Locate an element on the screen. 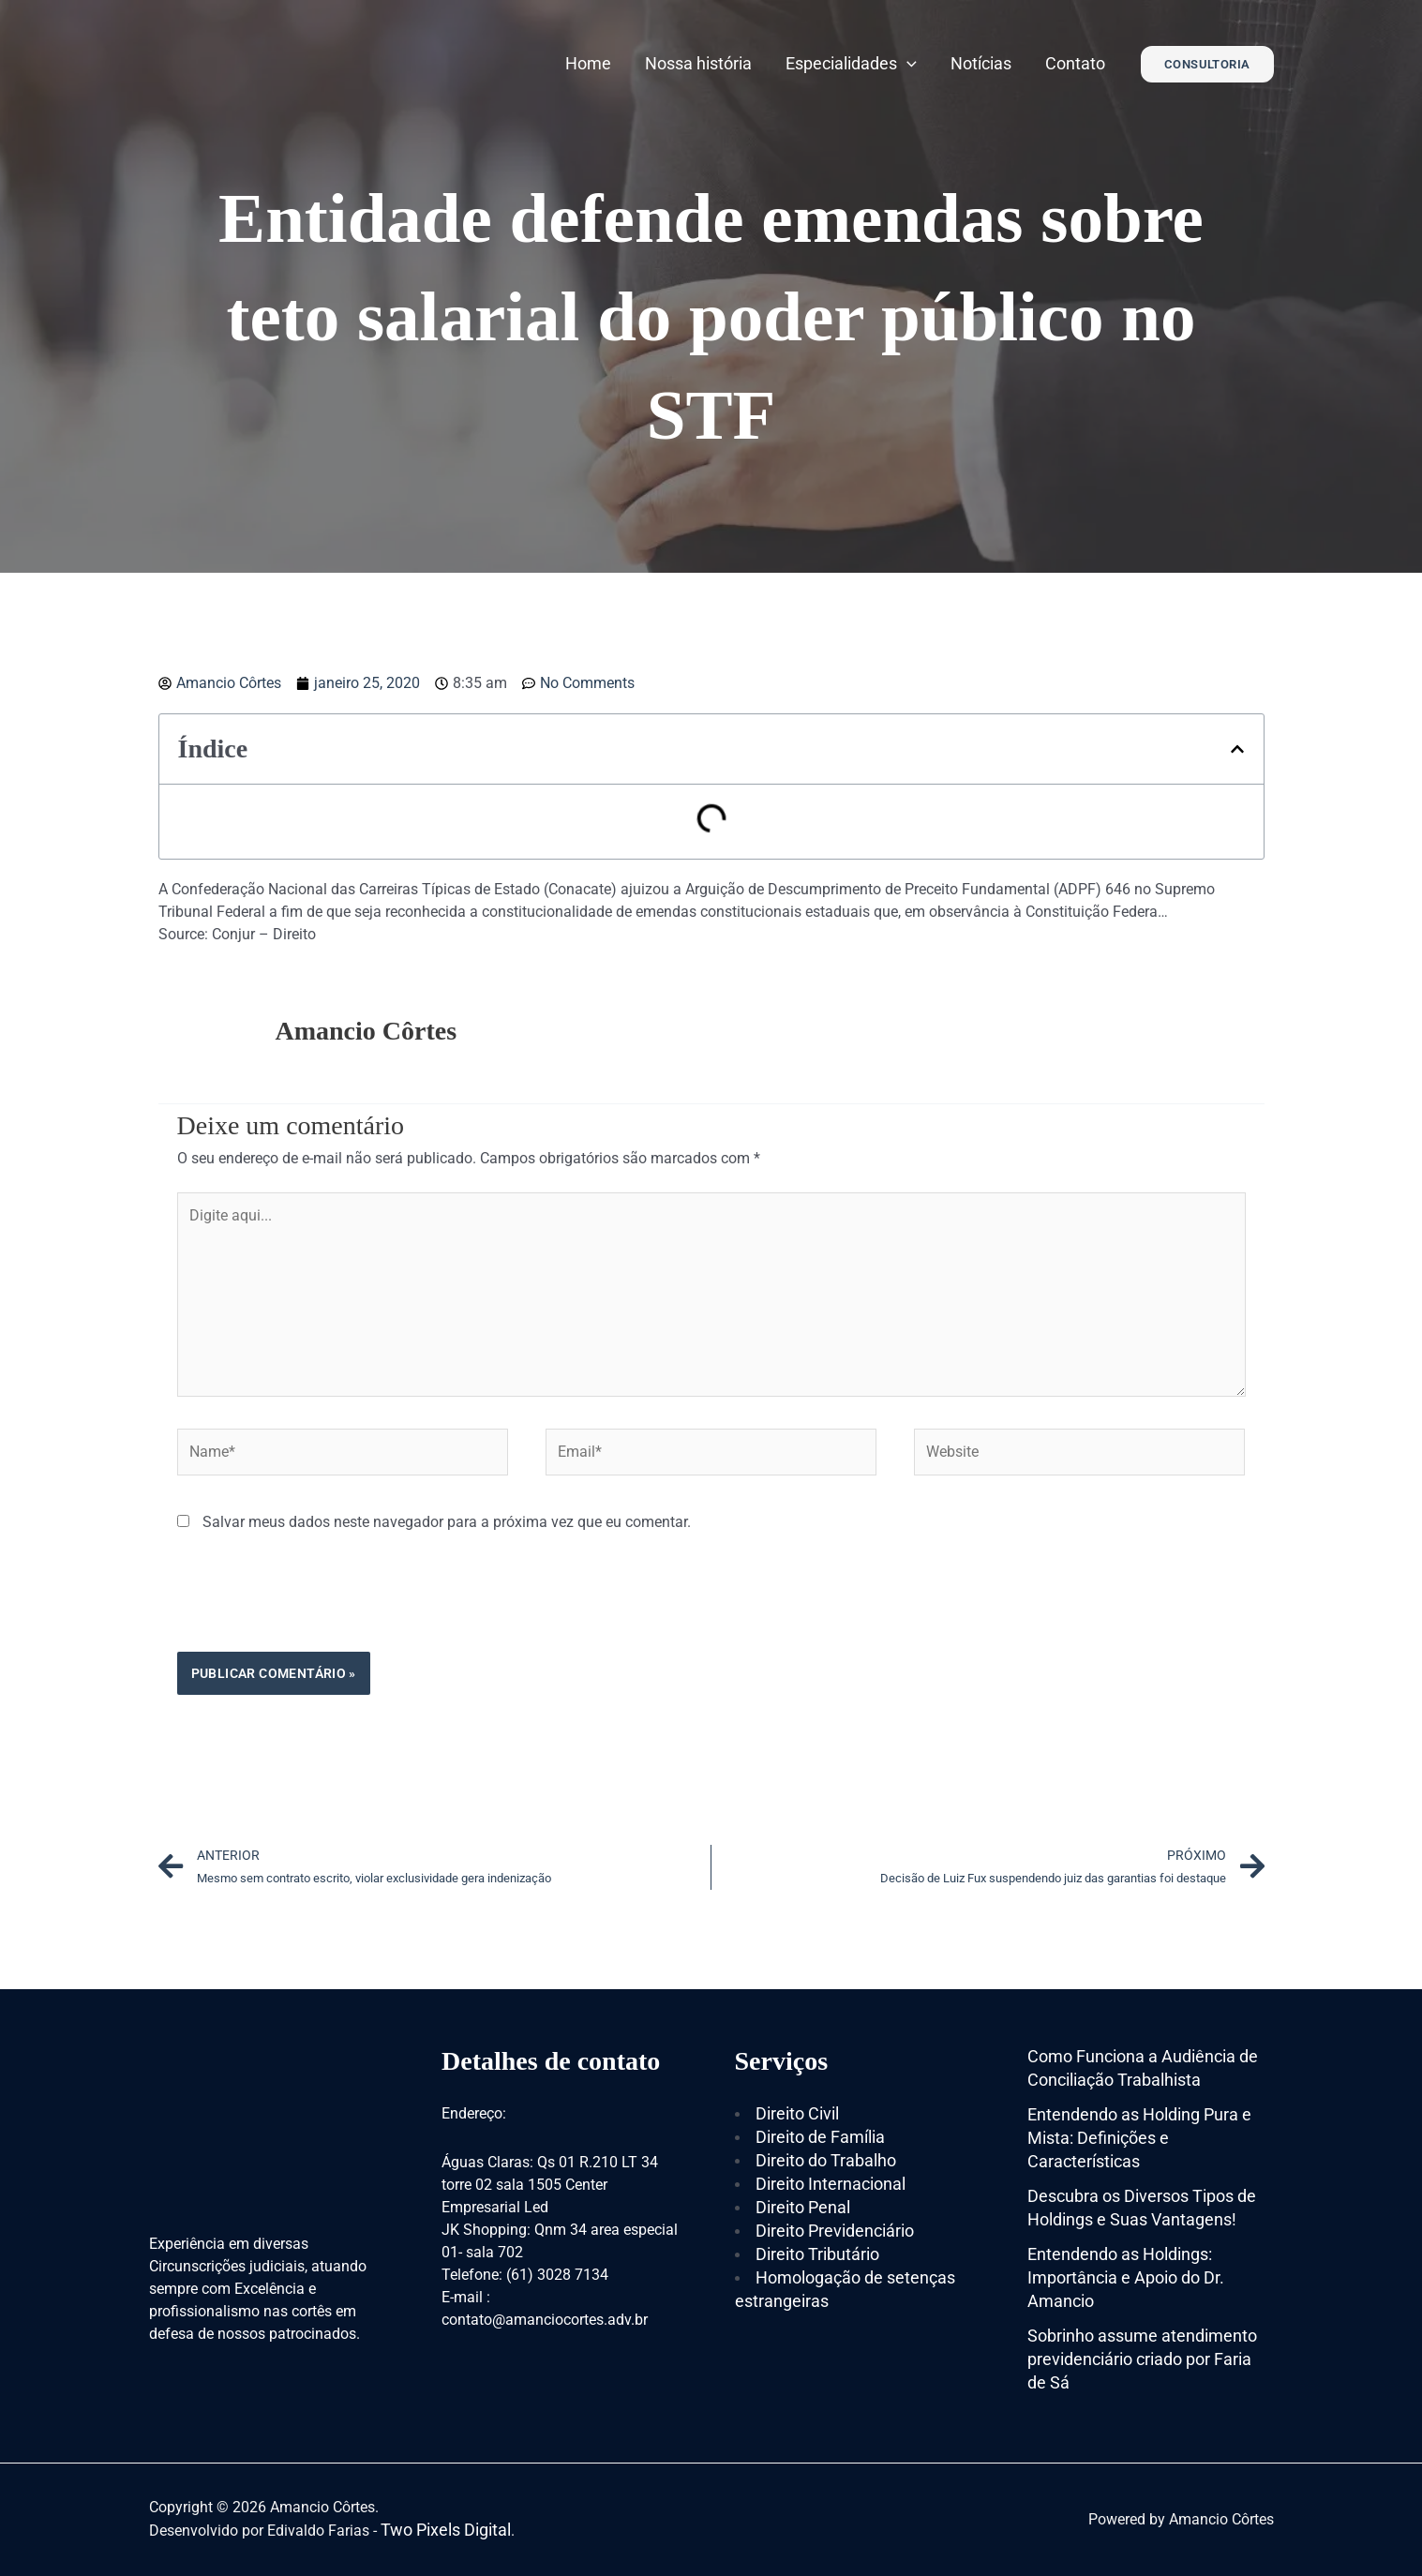 Image resolution: width=1422 pixels, height=2576 pixels. [Amancio Côrtes] is located at coordinates (266, 62).